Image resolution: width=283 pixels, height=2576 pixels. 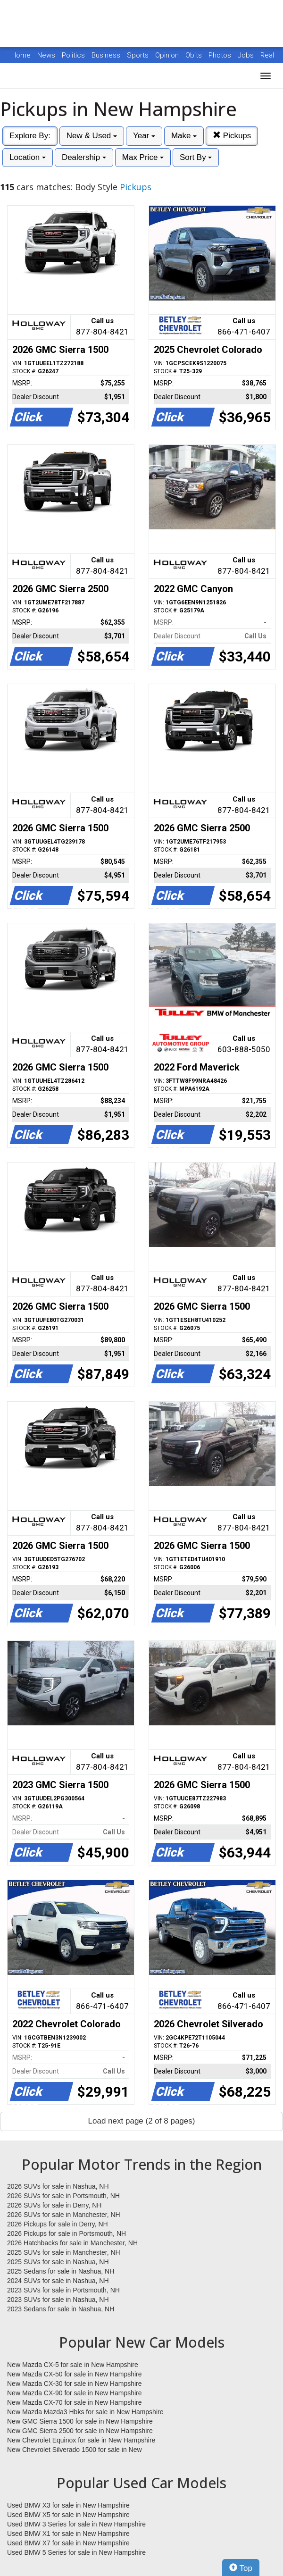 What do you see at coordinates (74, 2383) in the screenshot?
I see `New Mazda CX-30 for sale in New Hampshire` at bounding box center [74, 2383].